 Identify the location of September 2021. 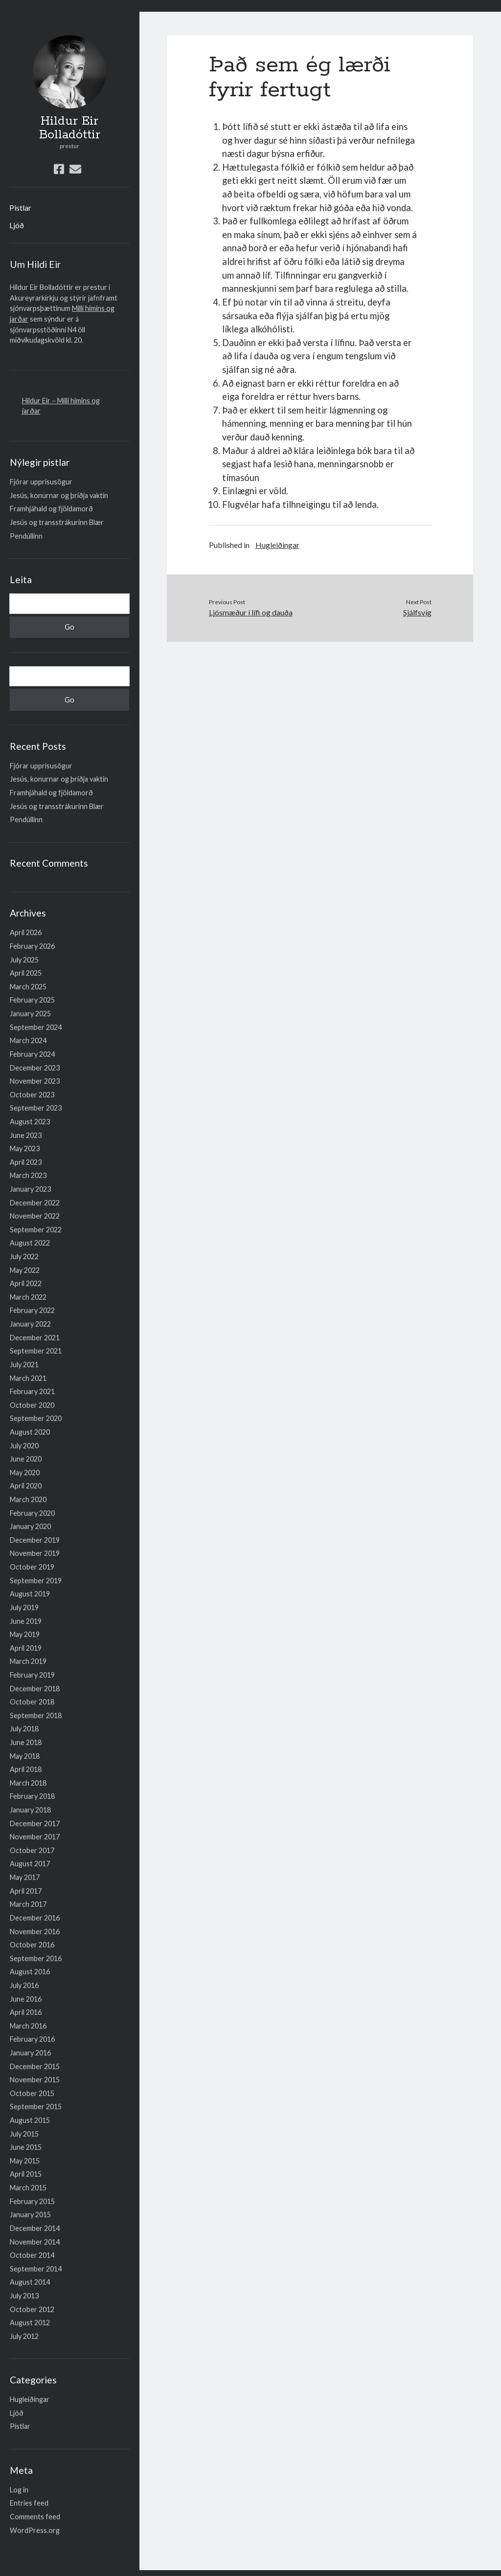
(36, 1351).